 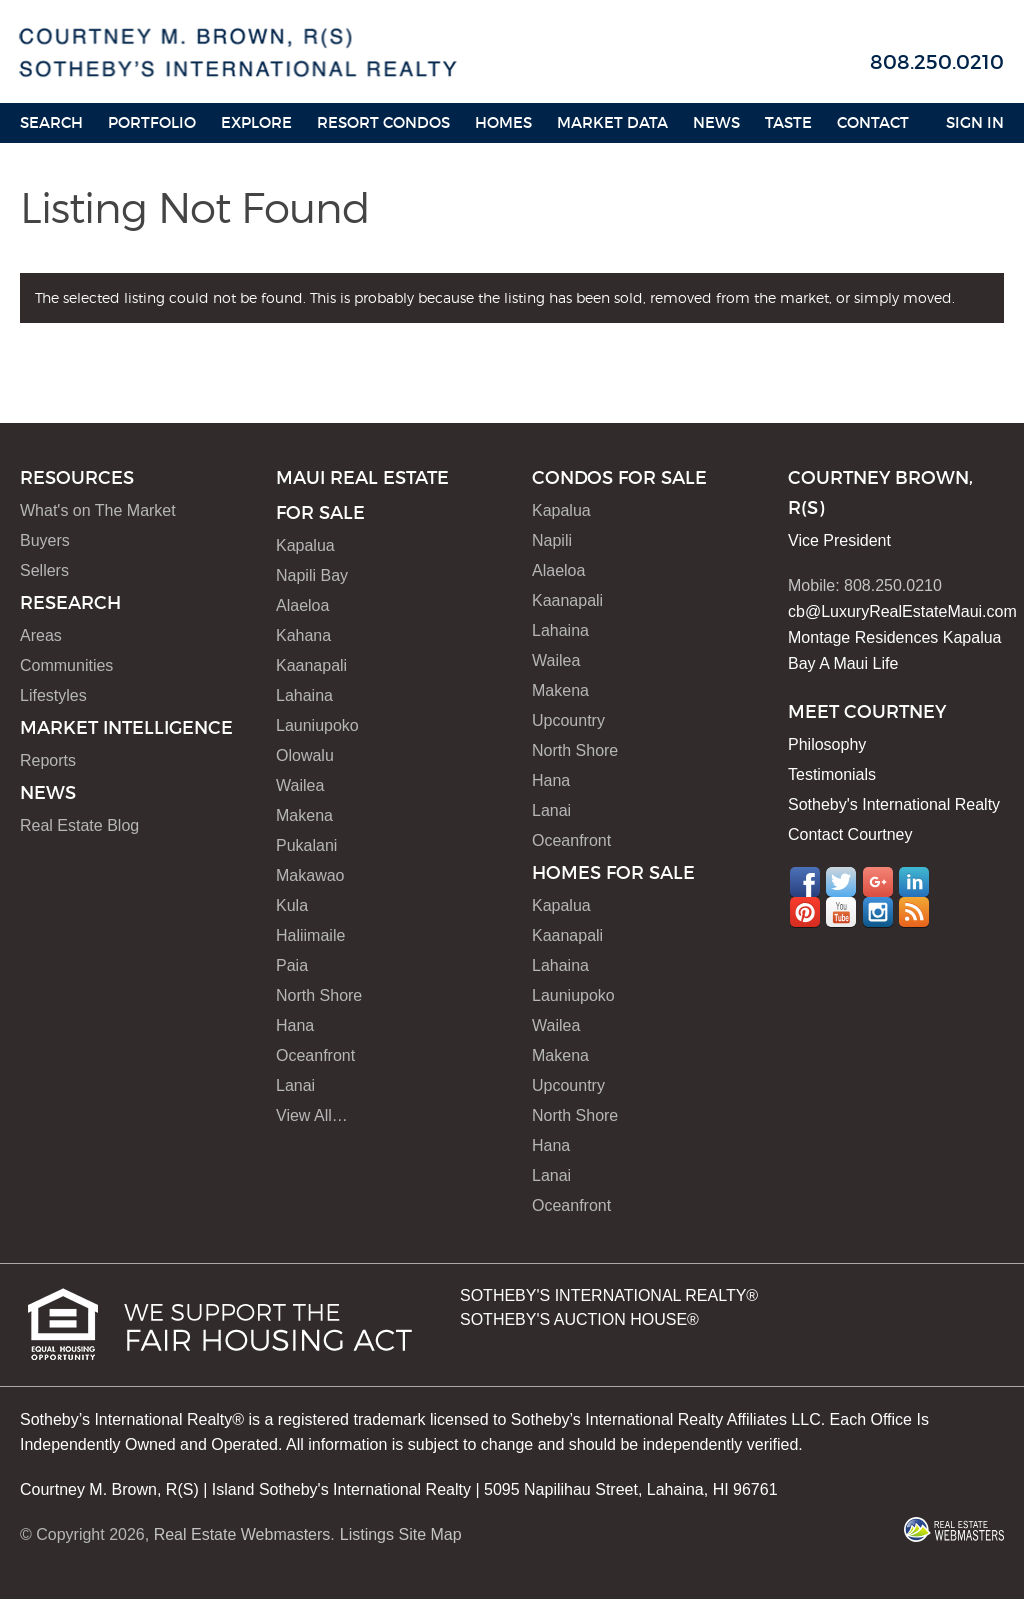 I want to click on Instagram, so click(x=878, y=912).